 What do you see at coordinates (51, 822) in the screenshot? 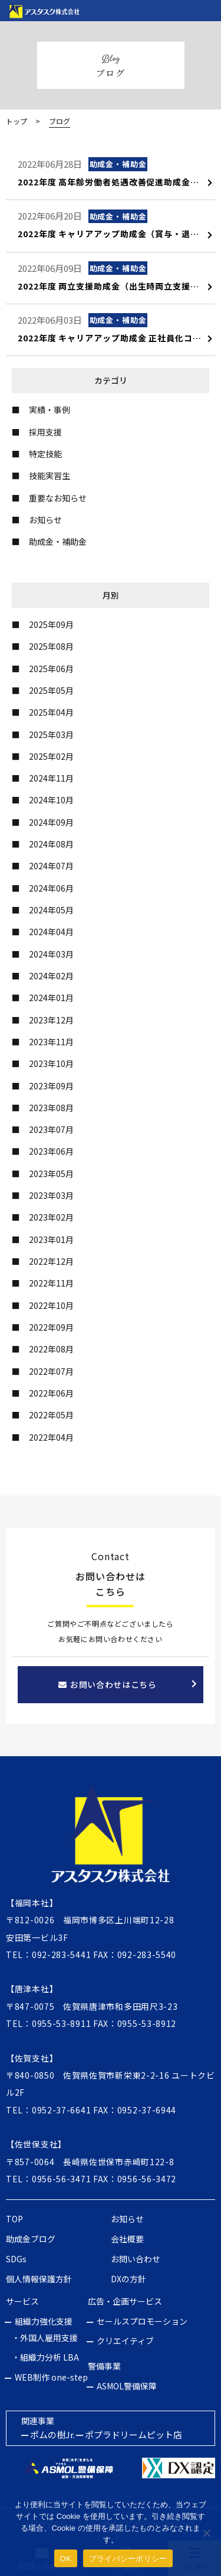
I see `2024年09月` at bounding box center [51, 822].